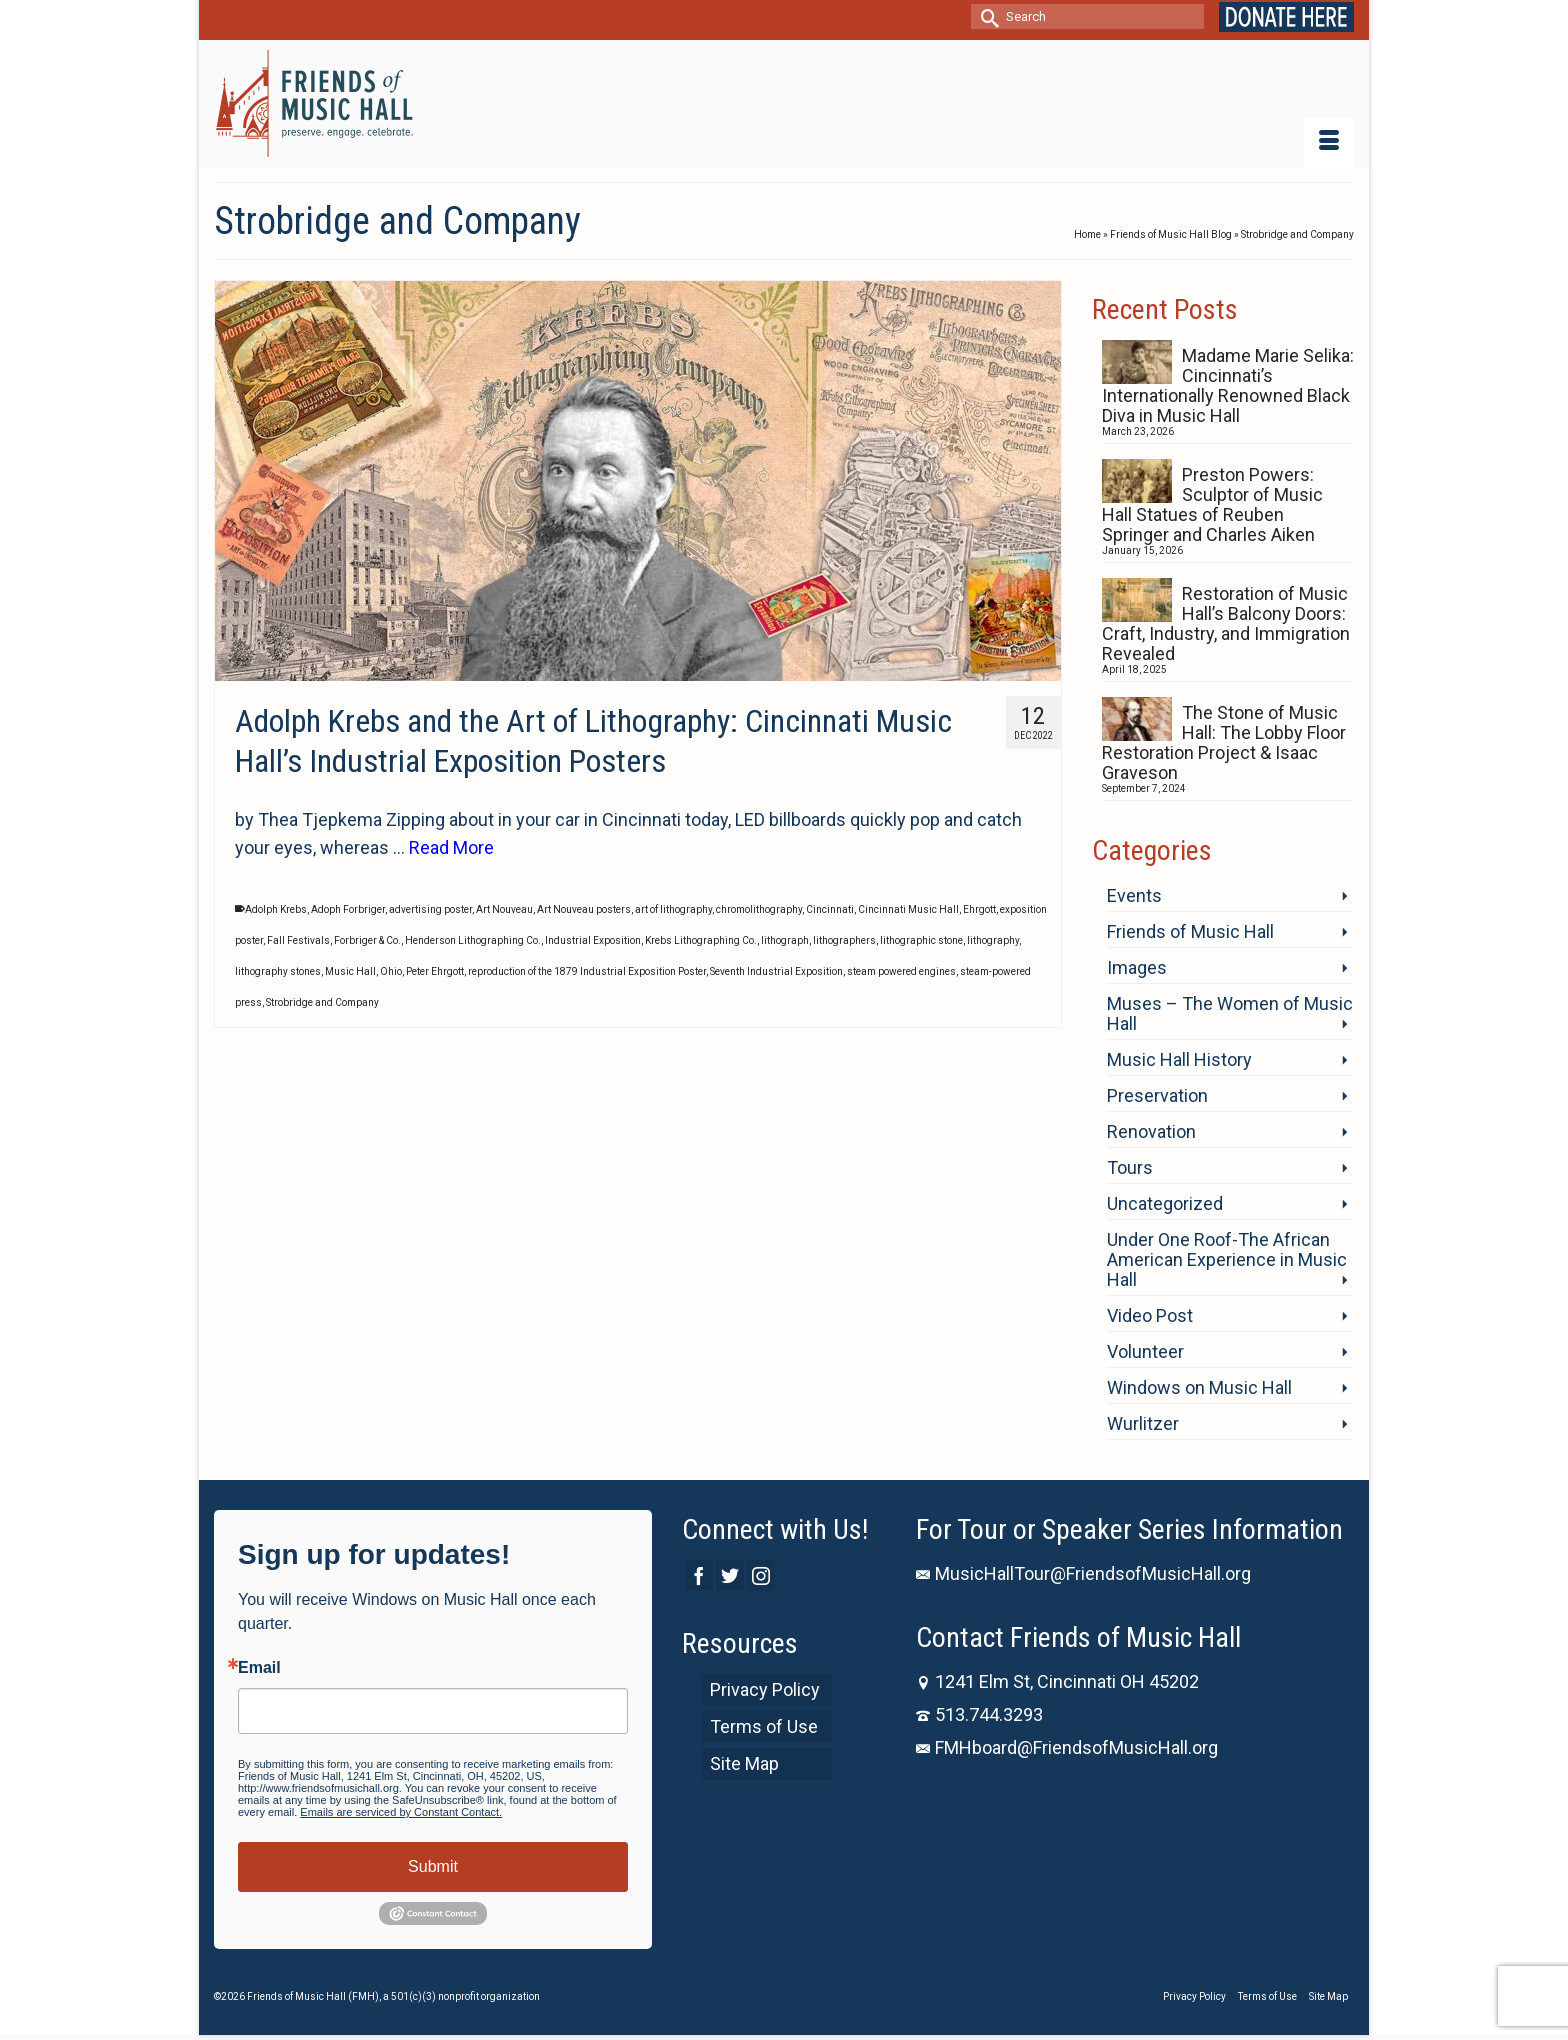  What do you see at coordinates (1329, 142) in the screenshot?
I see `[Menu]` at bounding box center [1329, 142].